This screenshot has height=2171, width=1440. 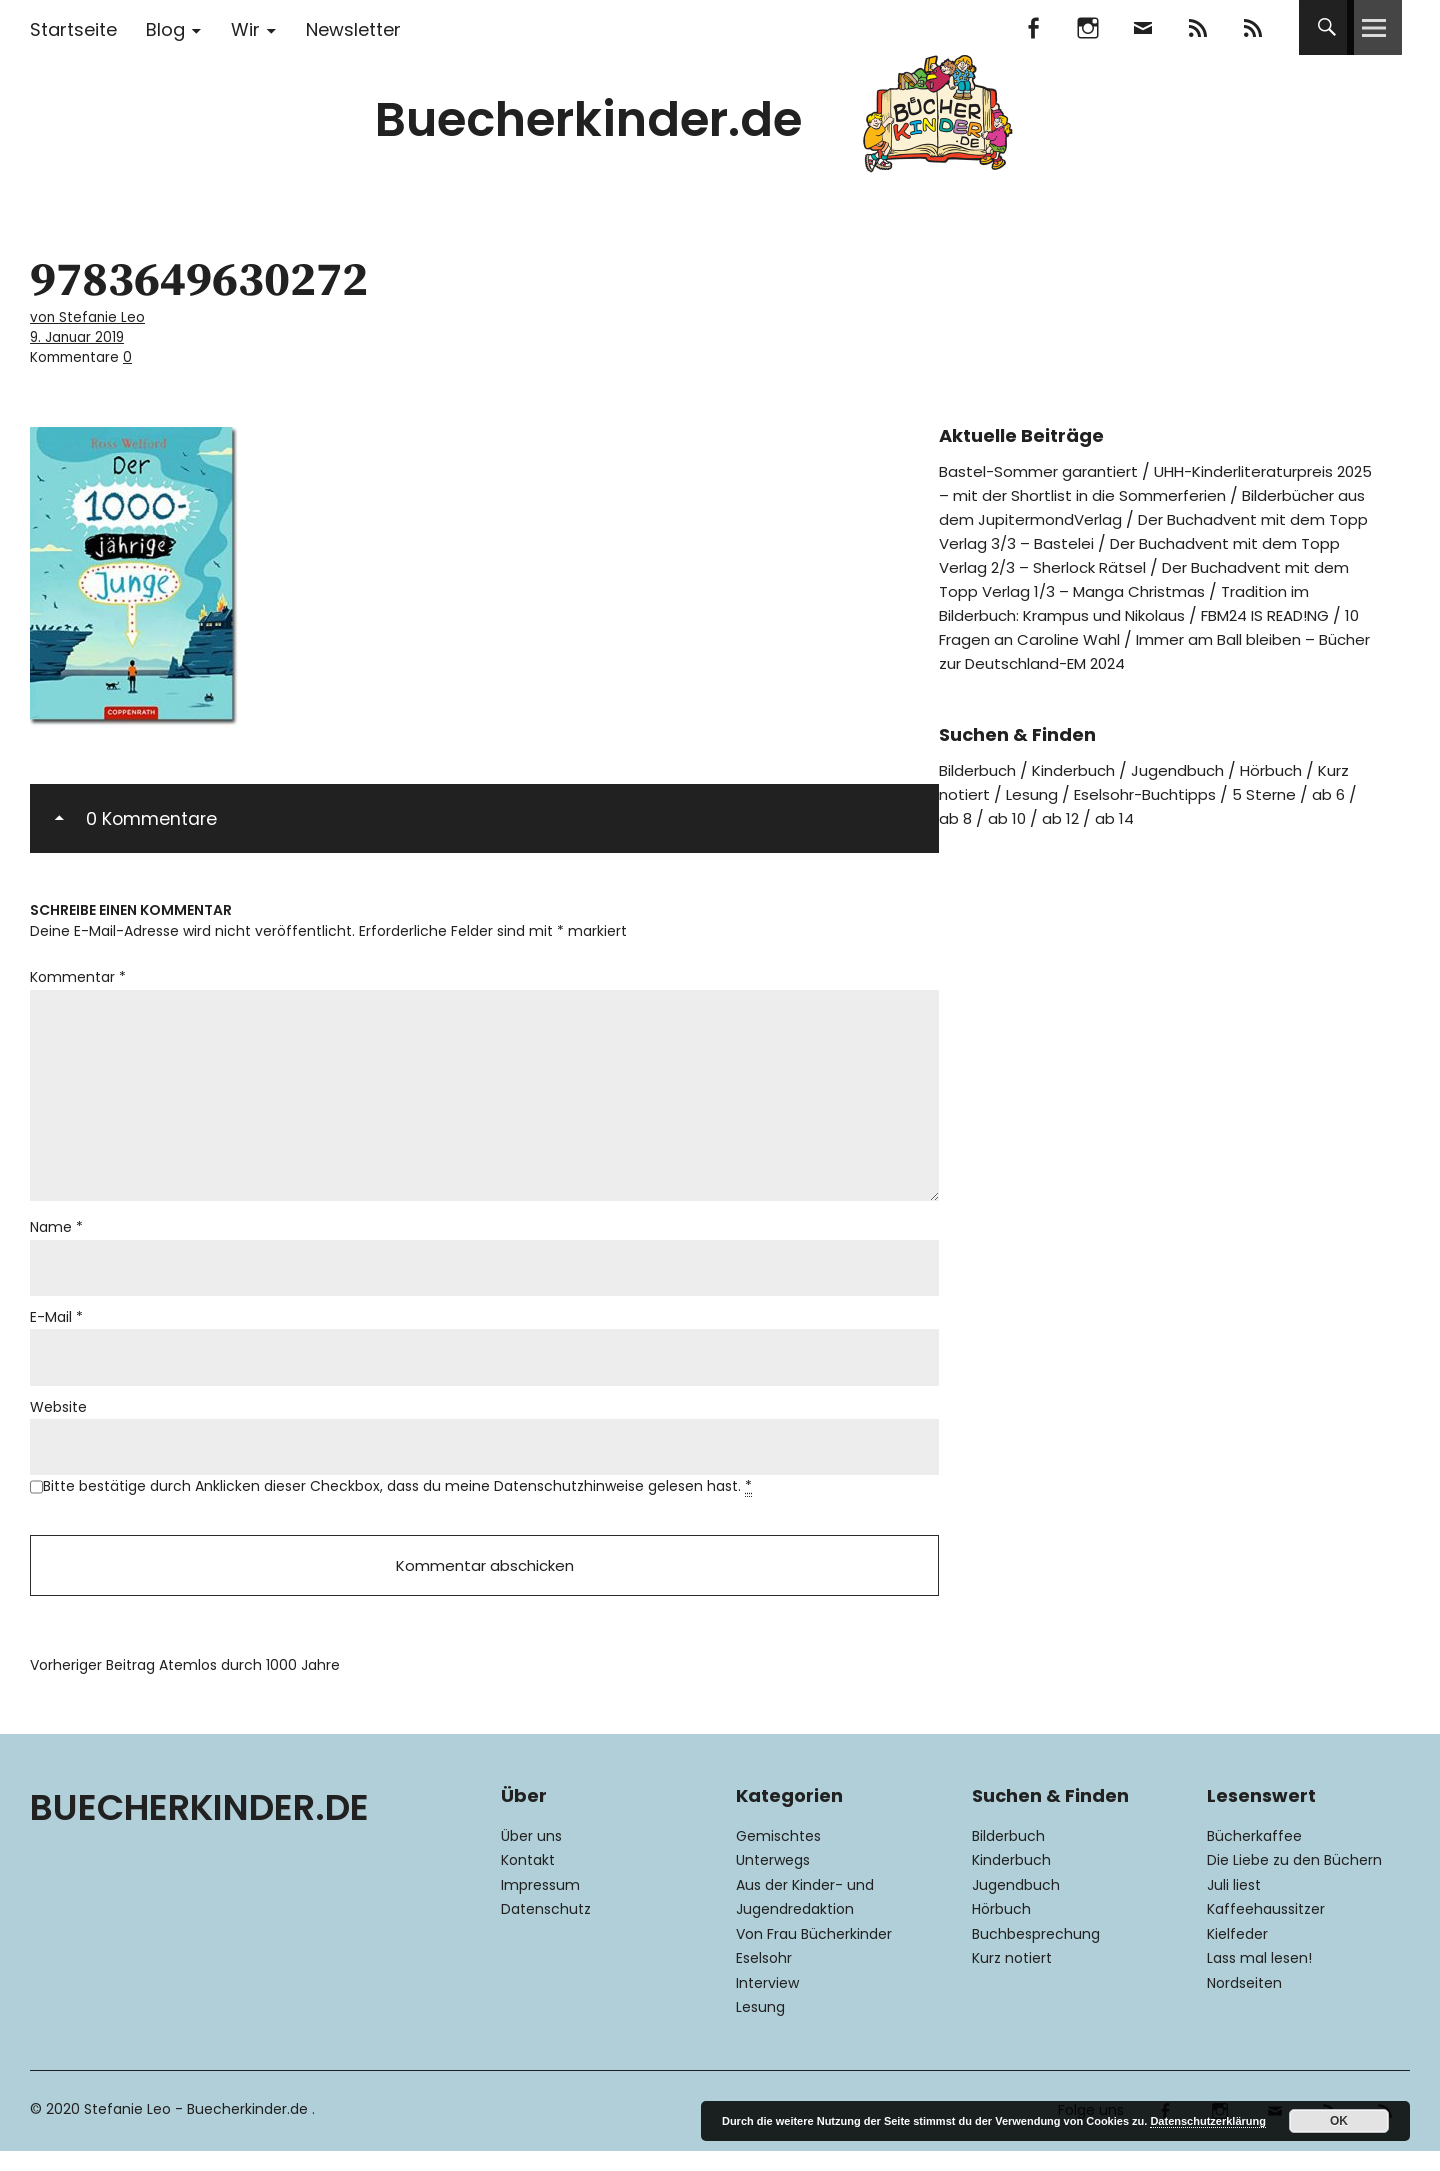 I want to click on ab 10, so click(x=1010, y=837).